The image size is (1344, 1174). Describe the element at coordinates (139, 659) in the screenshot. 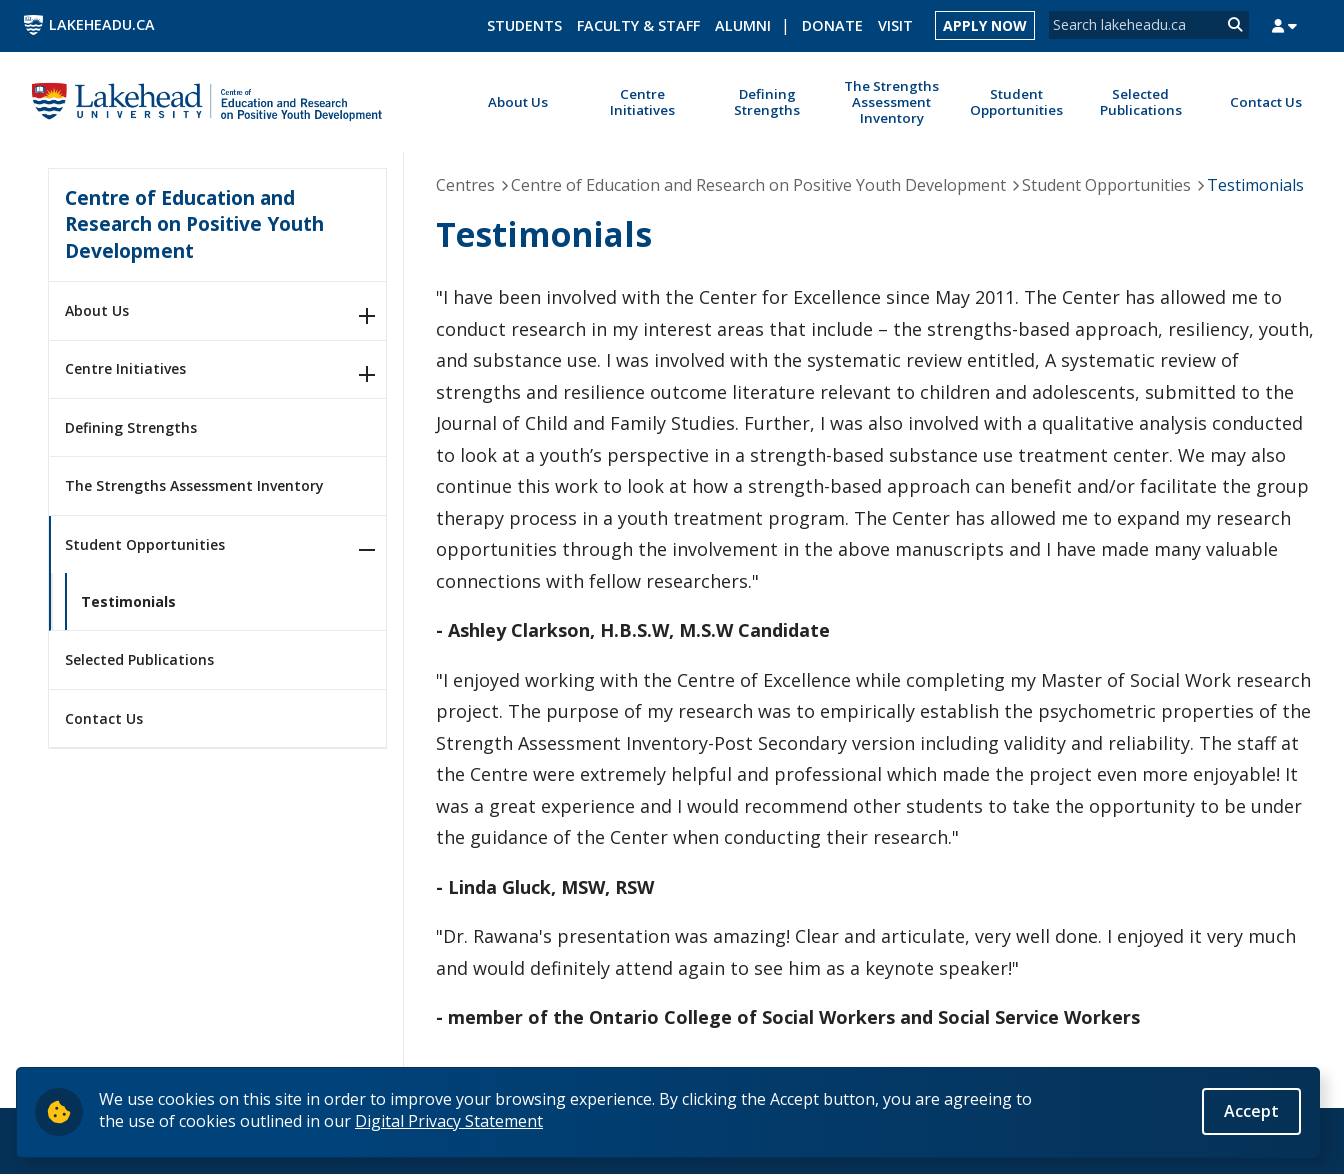

I see `Selected Publications` at that location.